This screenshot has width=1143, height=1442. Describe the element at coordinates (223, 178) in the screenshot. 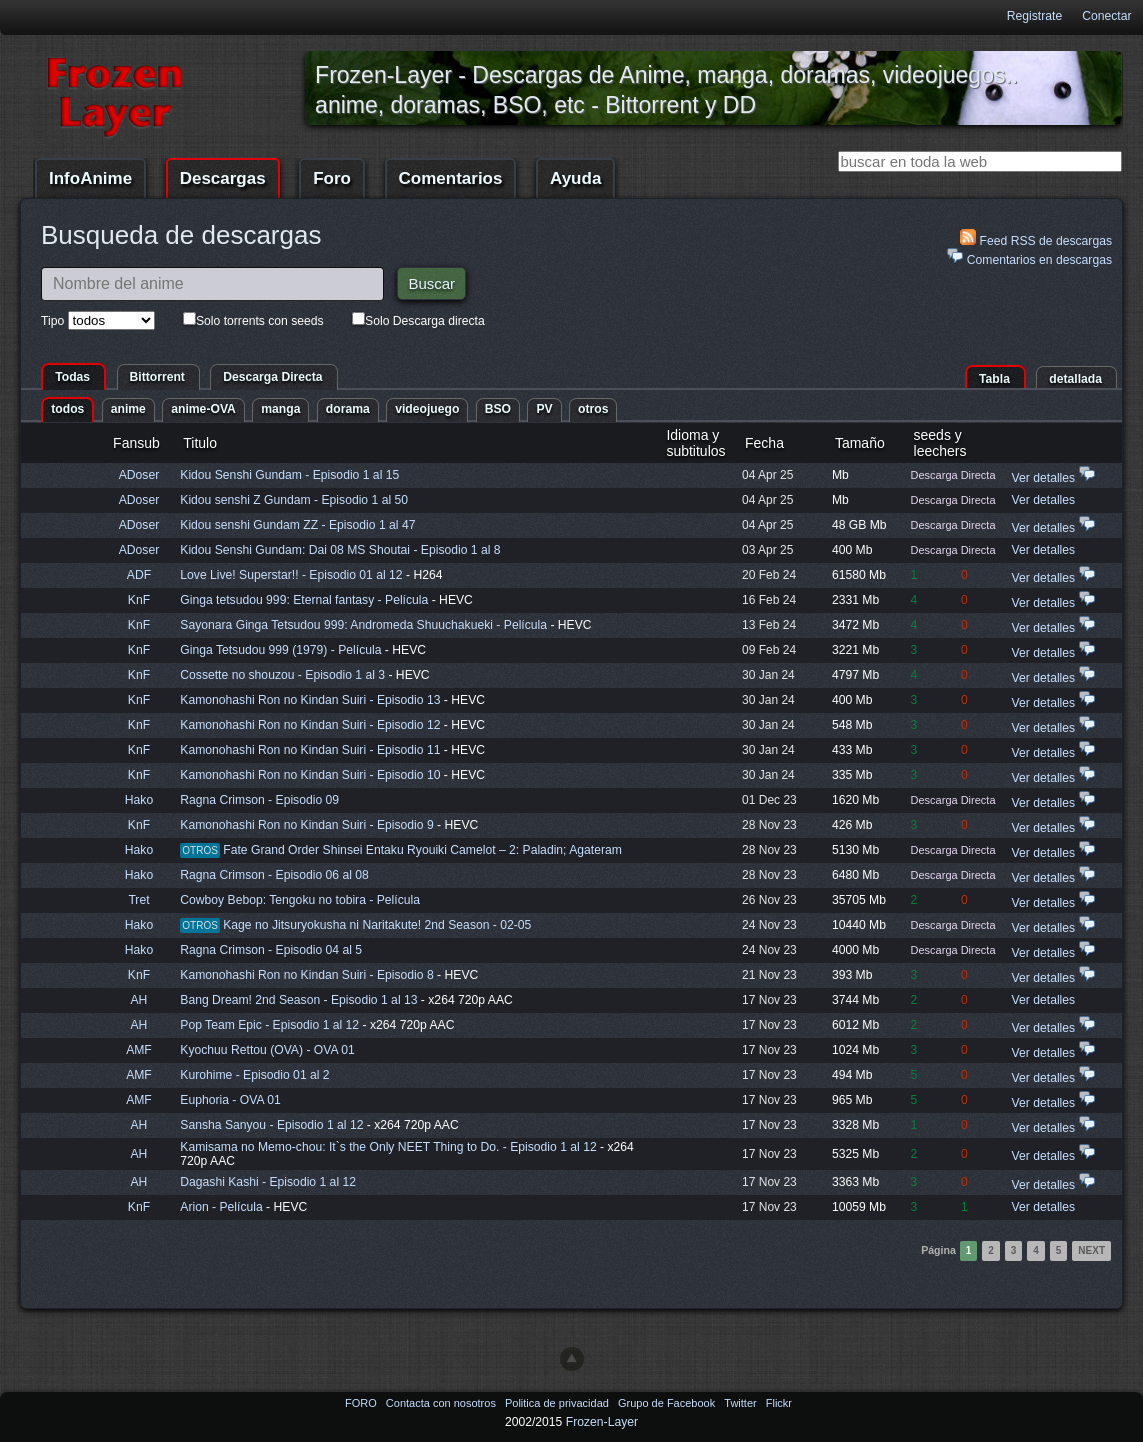

I see `Descargas` at that location.